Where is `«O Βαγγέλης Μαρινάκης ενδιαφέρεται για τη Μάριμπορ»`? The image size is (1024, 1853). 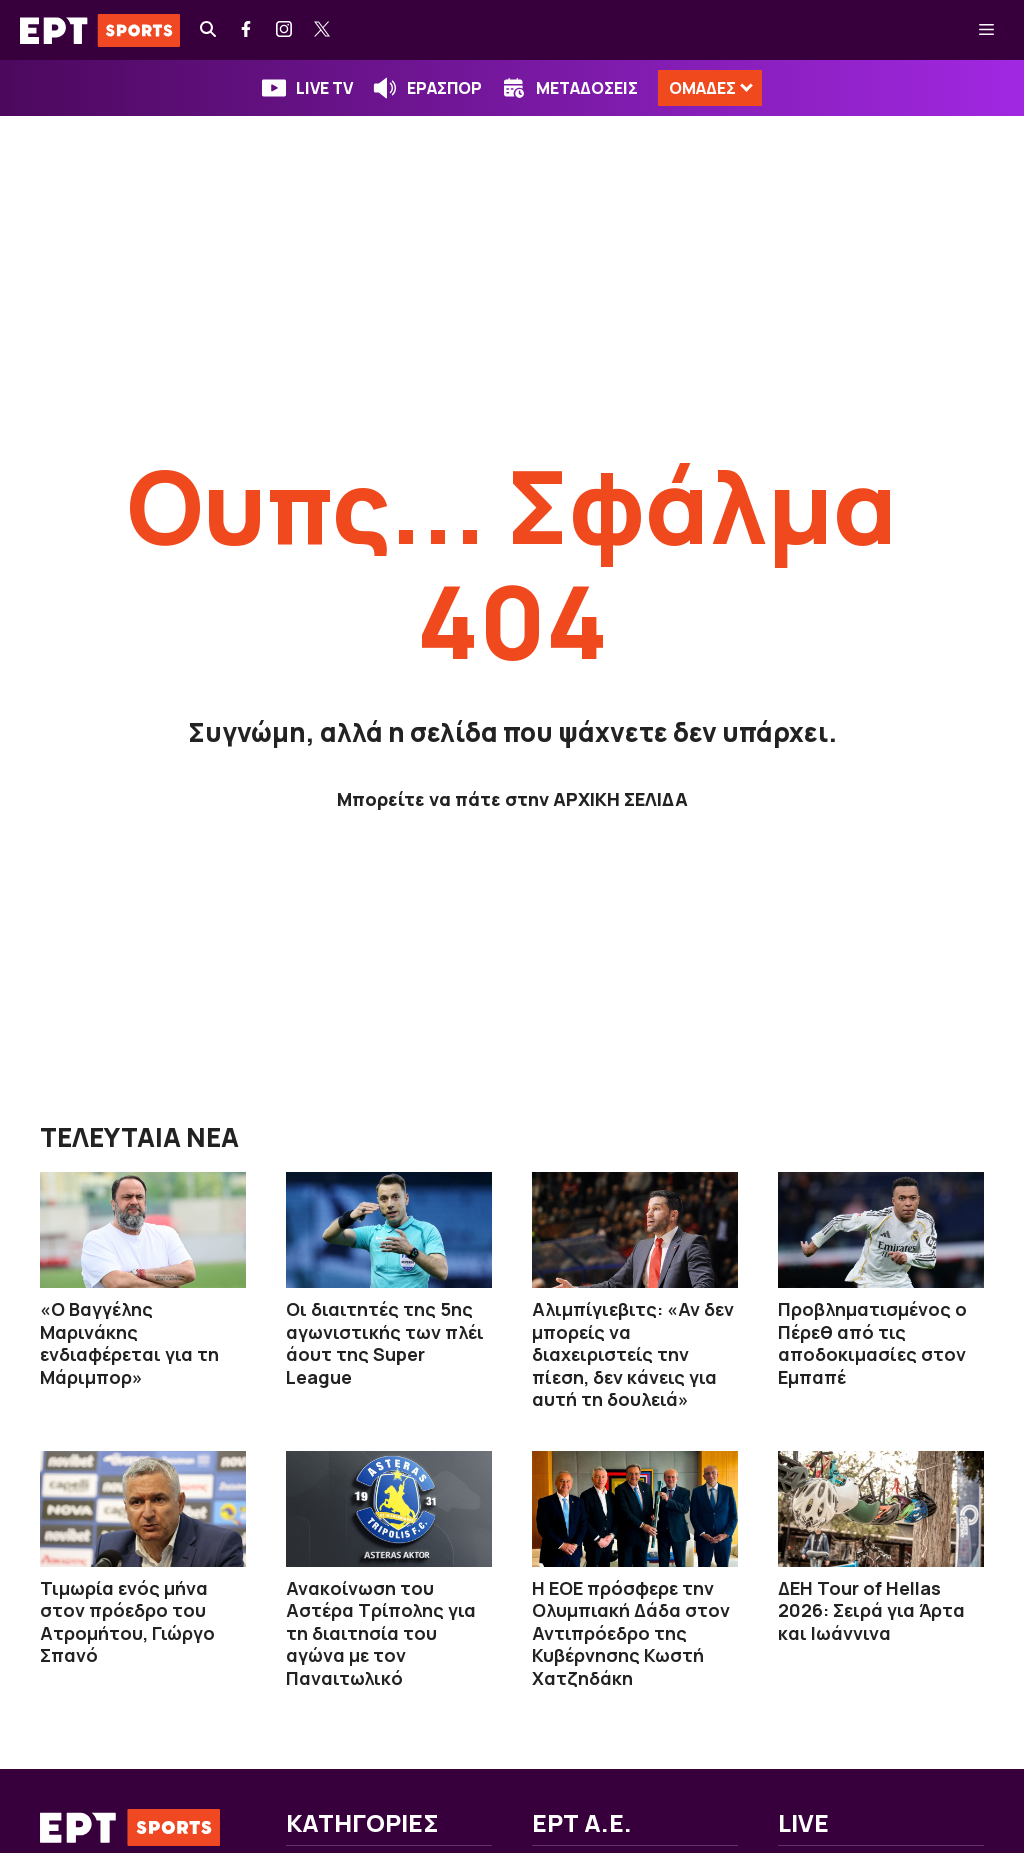 «O Βαγγέλης Μαρινάκης ενδιαφέρεται για τη Μάριμπορ» is located at coordinates (129, 1343).